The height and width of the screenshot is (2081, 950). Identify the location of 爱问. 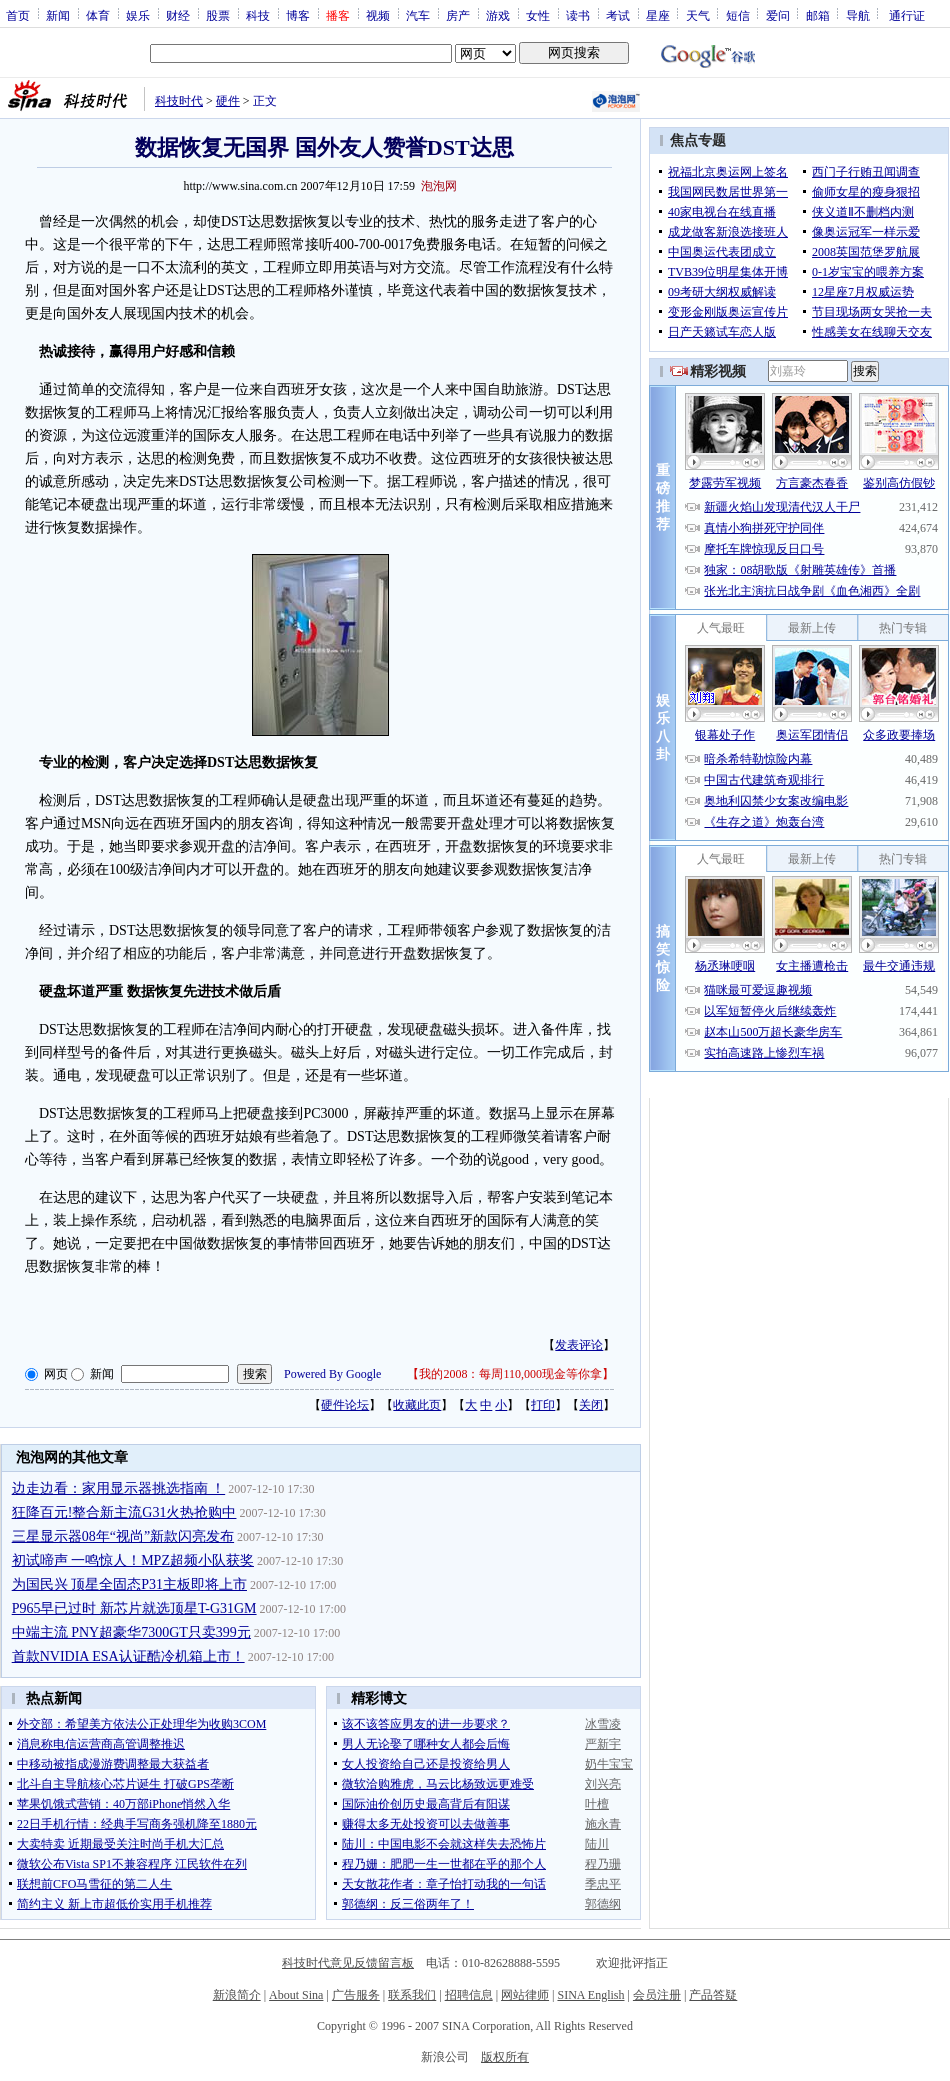
(778, 15).